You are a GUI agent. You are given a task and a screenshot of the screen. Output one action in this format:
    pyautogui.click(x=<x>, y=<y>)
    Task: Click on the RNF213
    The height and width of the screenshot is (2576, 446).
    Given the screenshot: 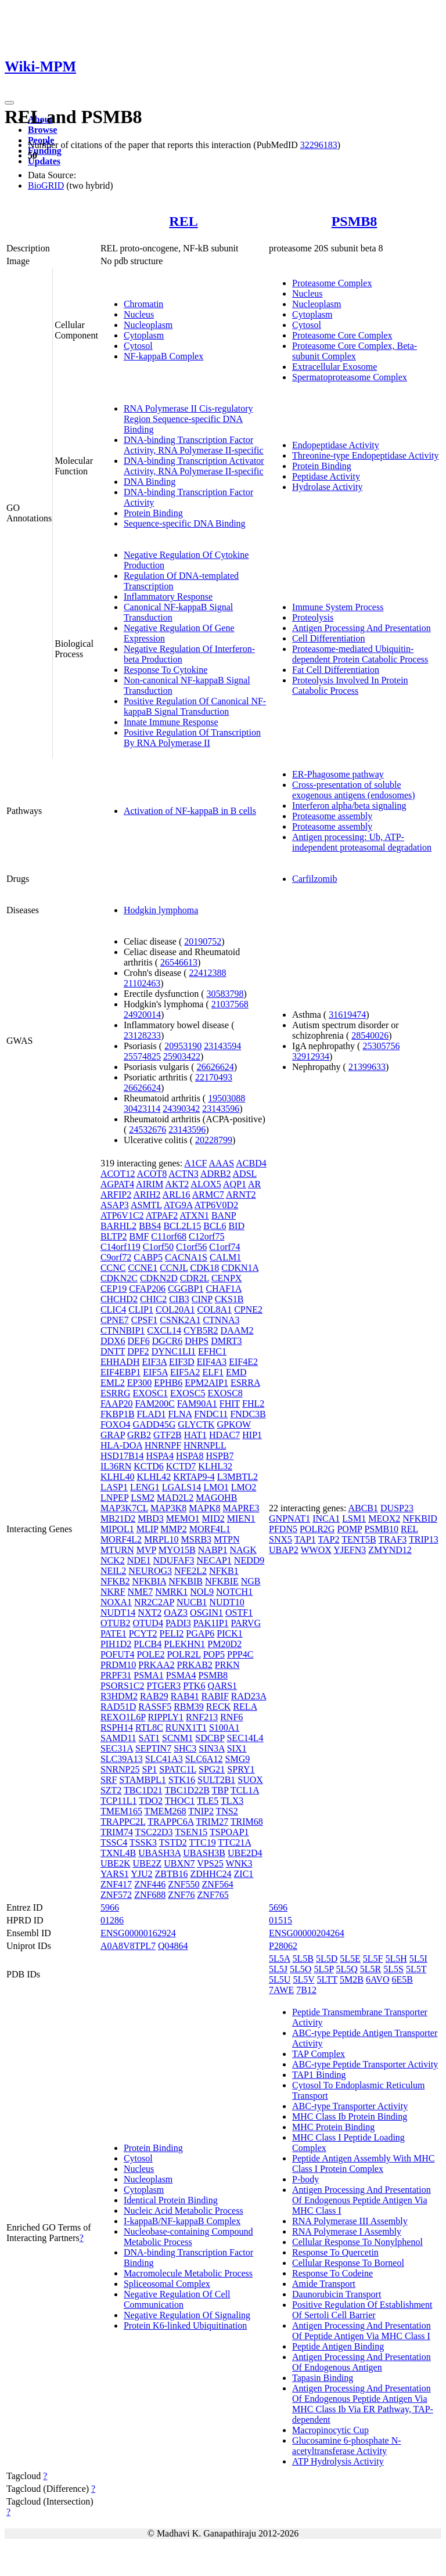 What is the action you would take?
    pyautogui.click(x=202, y=1717)
    